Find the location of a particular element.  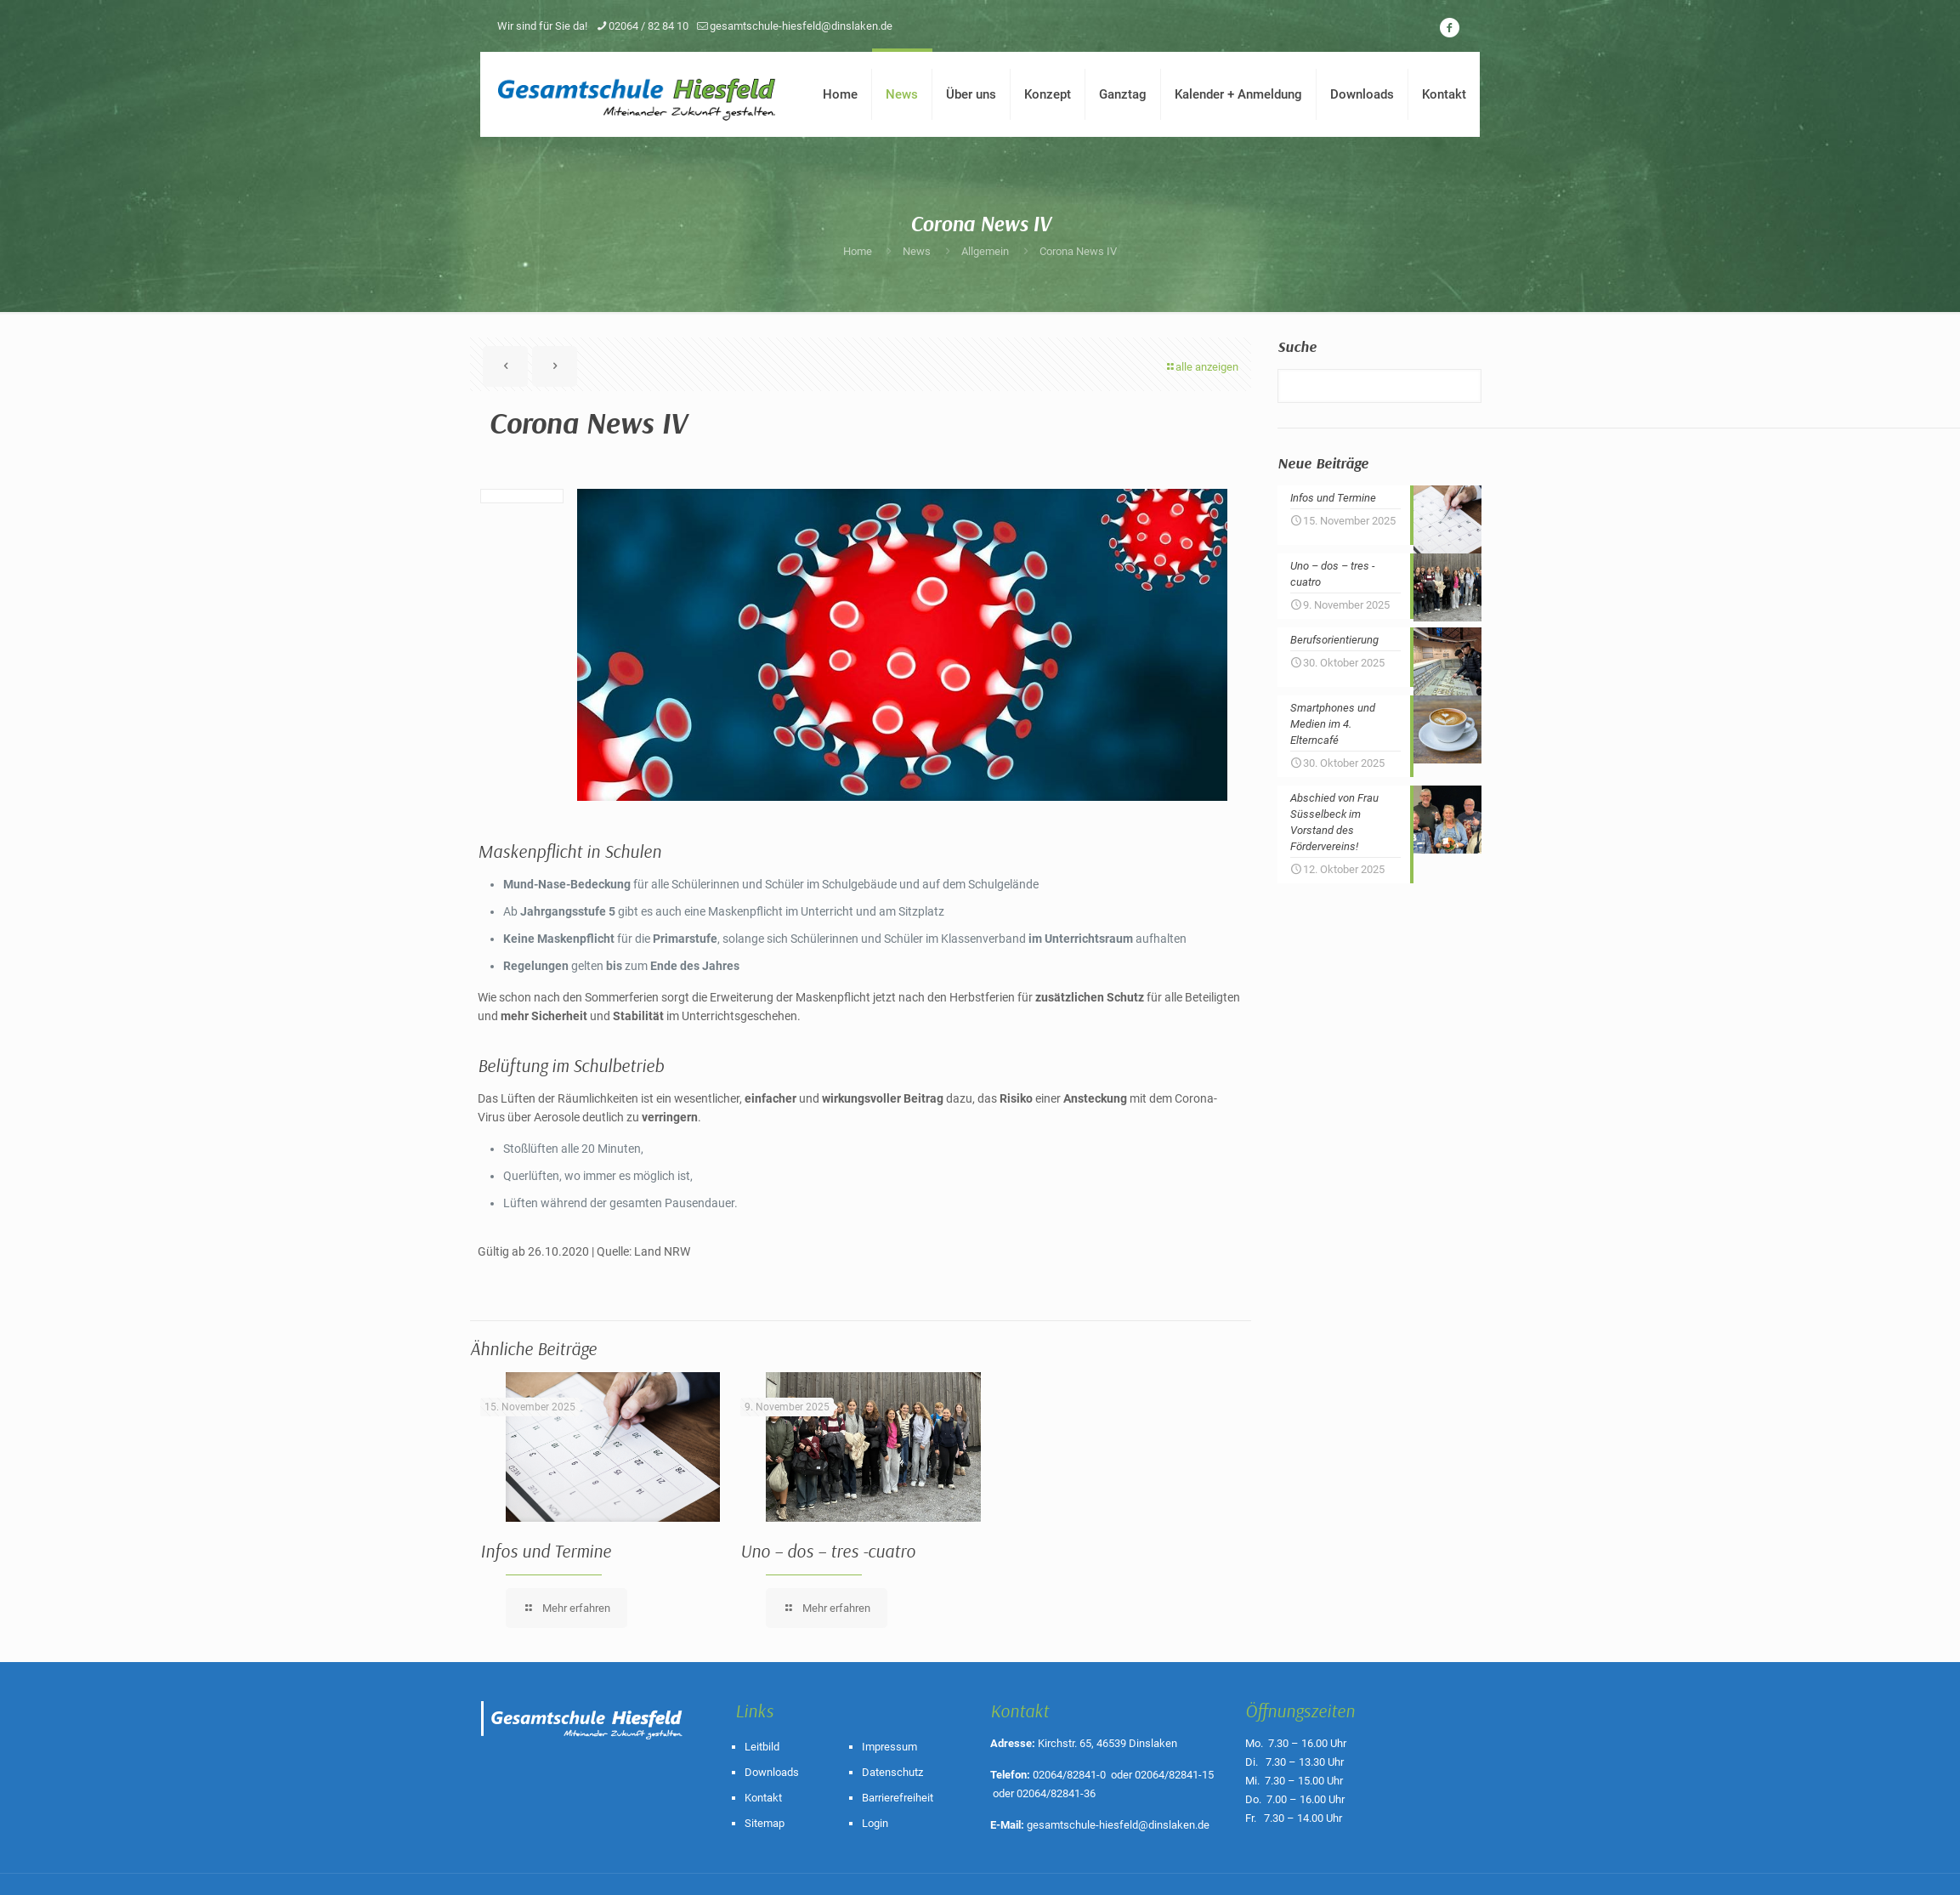

Datenschutz is located at coordinates (892, 1772).